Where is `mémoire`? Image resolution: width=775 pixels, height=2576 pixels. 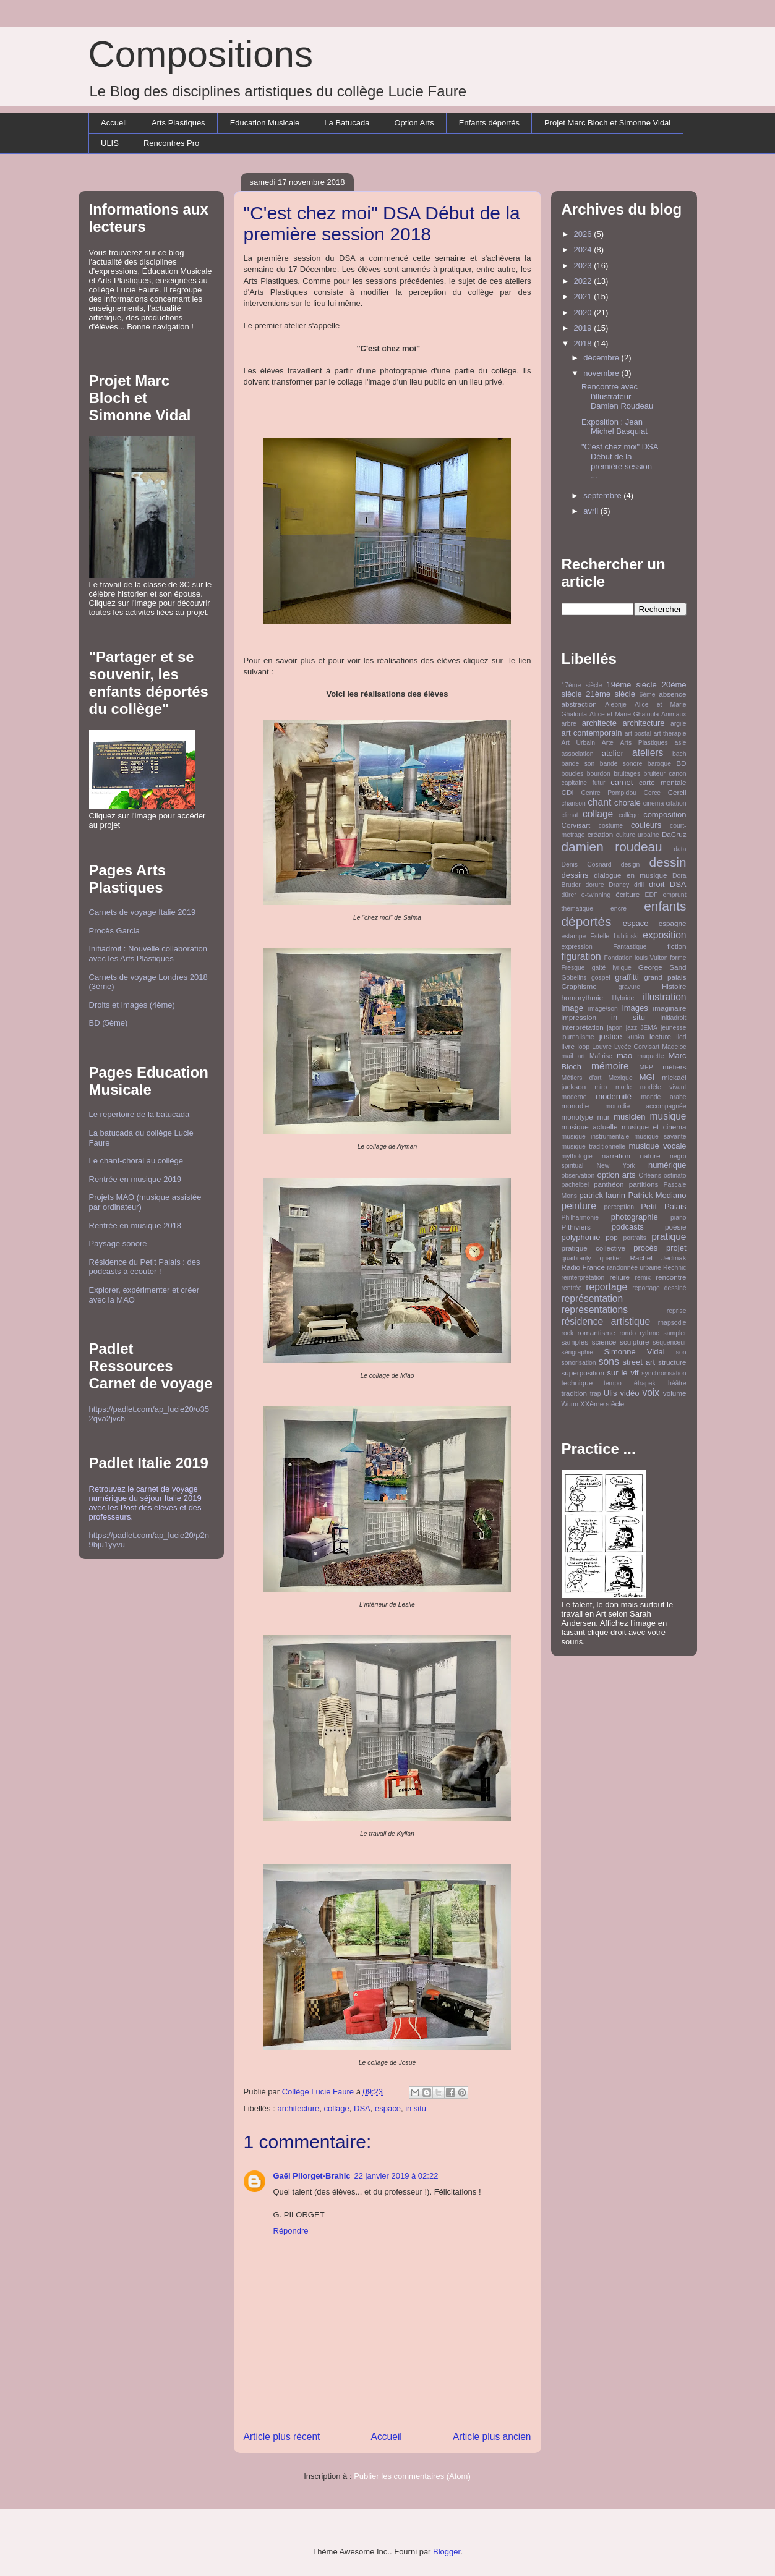
mémoire is located at coordinates (610, 1066).